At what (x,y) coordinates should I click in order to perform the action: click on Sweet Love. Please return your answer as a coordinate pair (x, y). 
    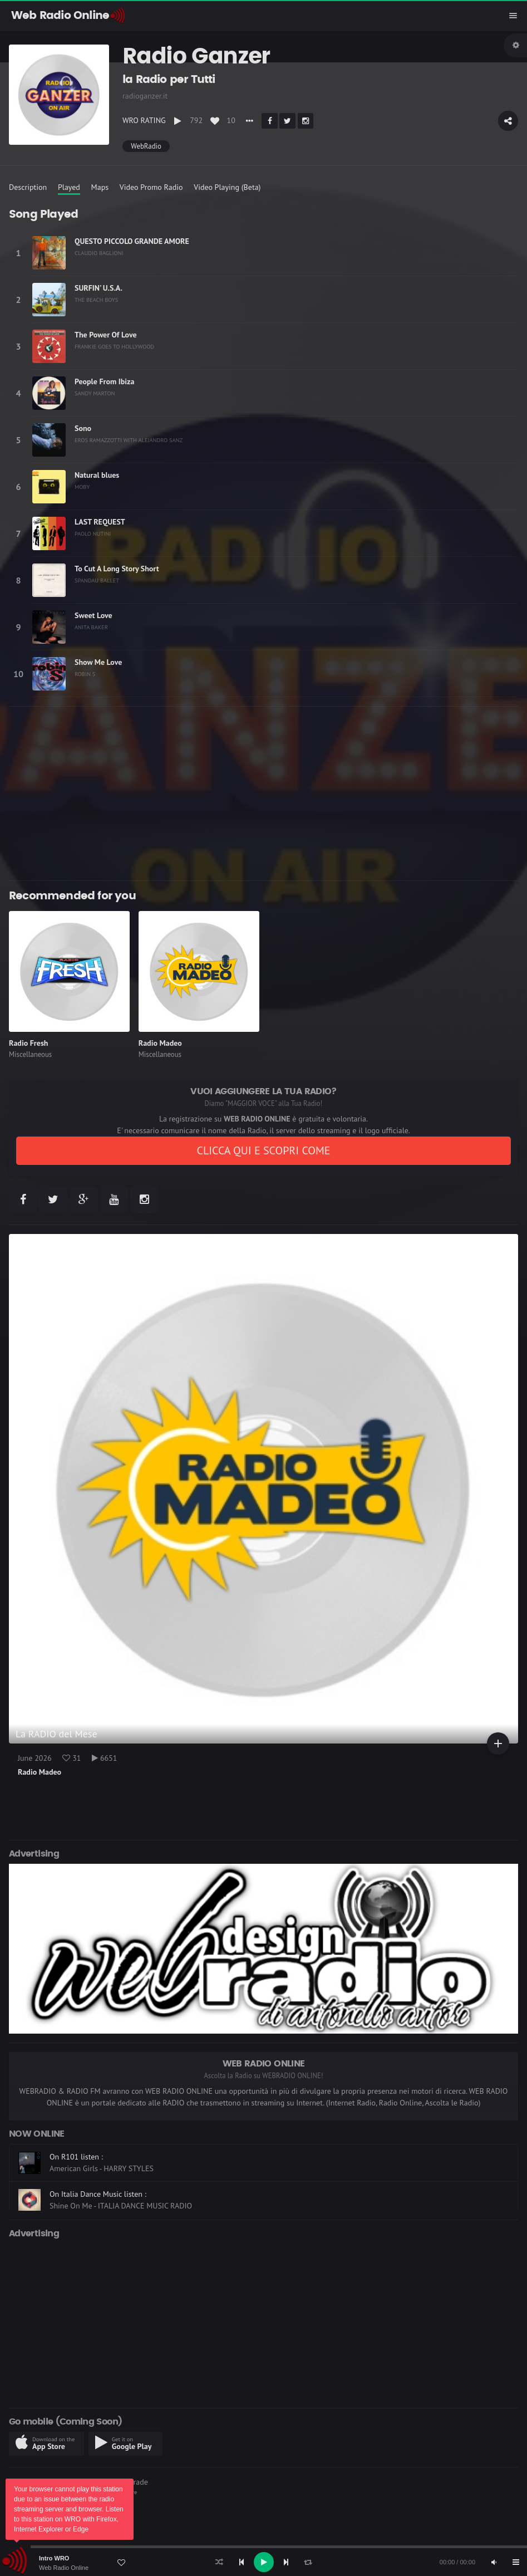
    Looking at the image, I should click on (93, 615).